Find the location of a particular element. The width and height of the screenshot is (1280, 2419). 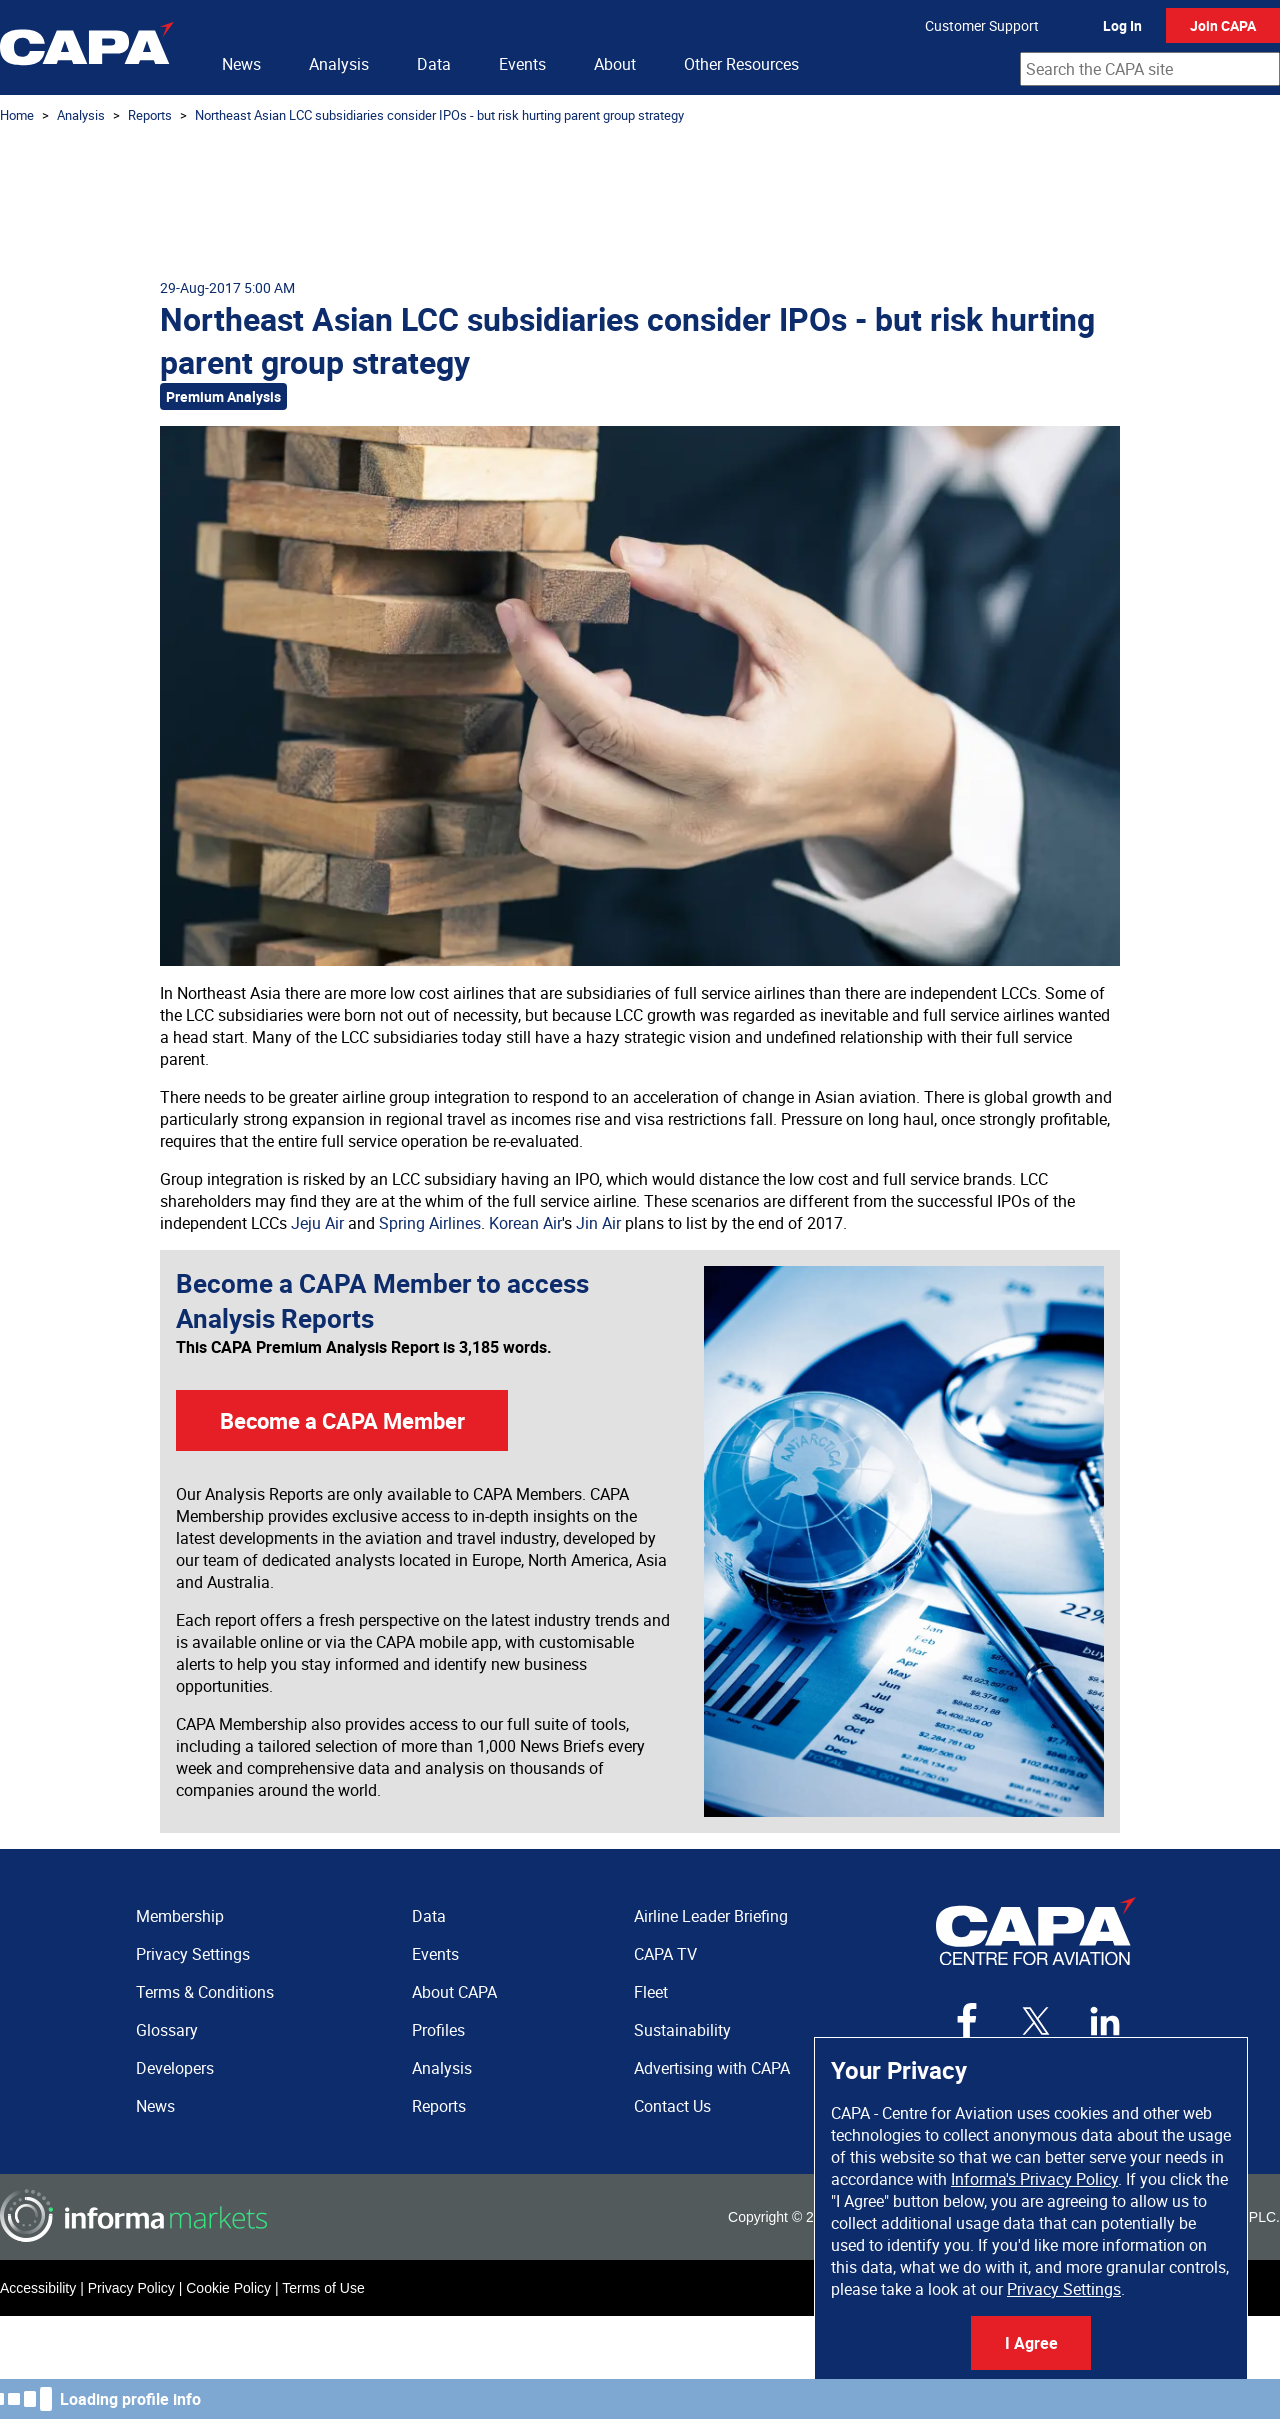

Accessibility is located at coordinates (38, 2288).